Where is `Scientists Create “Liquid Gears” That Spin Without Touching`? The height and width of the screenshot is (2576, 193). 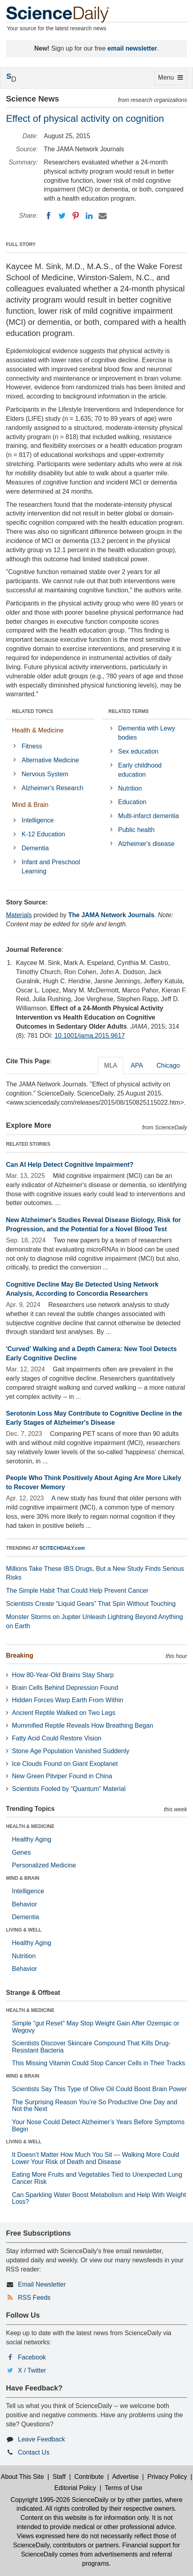 Scientists Create “Liquid Gears” That Spin Without Touching is located at coordinates (90, 1603).